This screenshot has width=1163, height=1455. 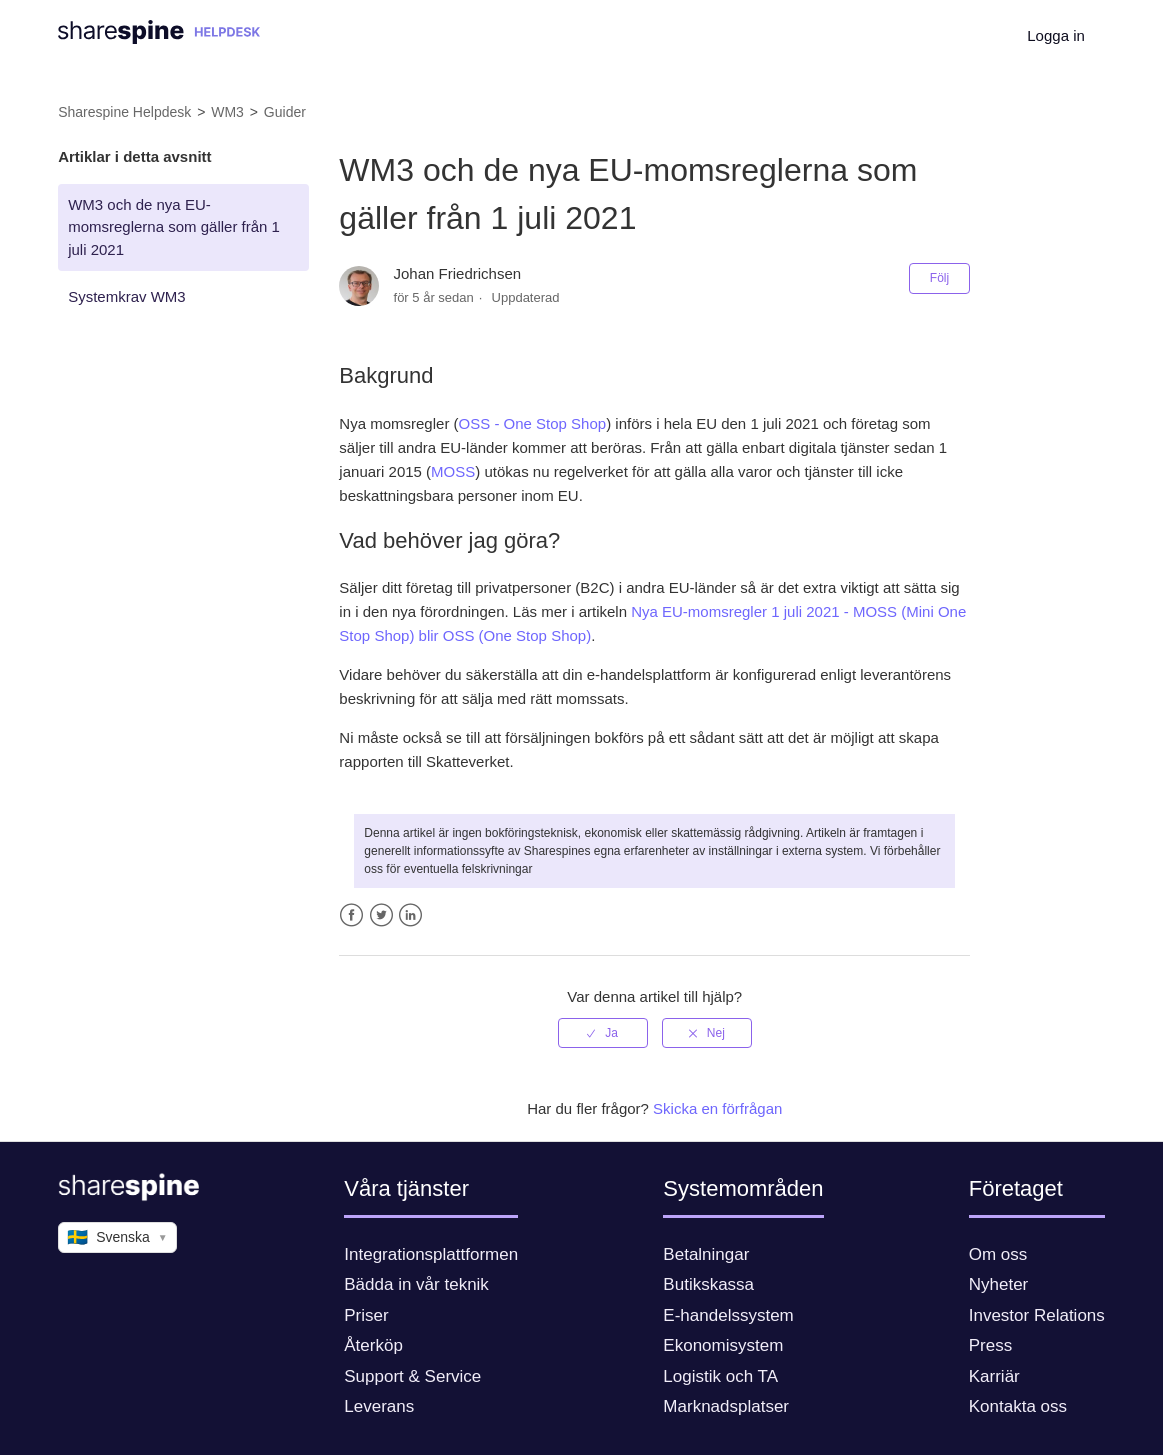 What do you see at coordinates (412, 1376) in the screenshot?
I see `Support & Service` at bounding box center [412, 1376].